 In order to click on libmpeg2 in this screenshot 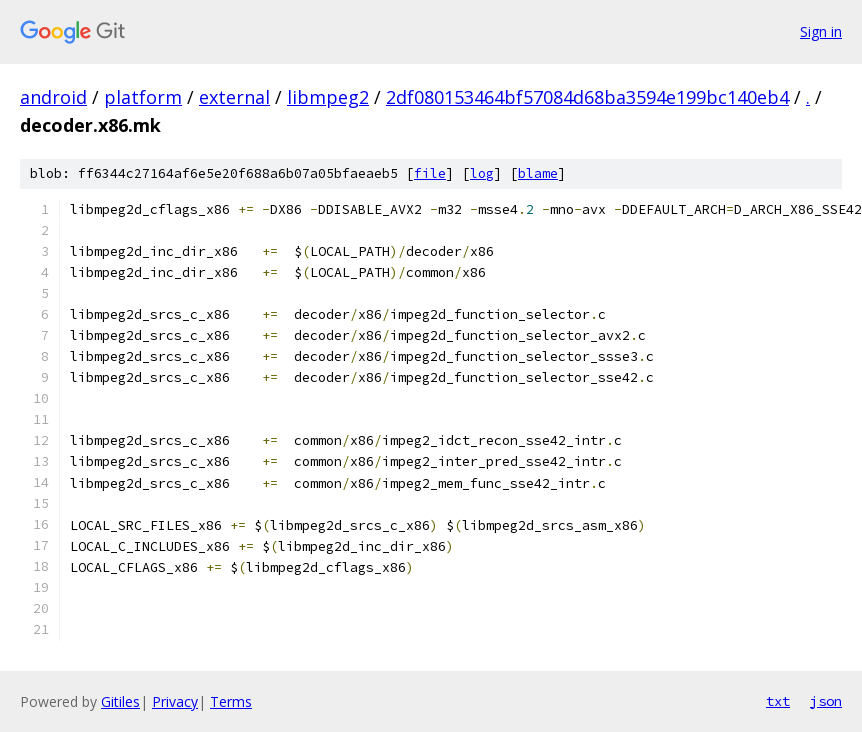, I will do `click(328, 97)`.